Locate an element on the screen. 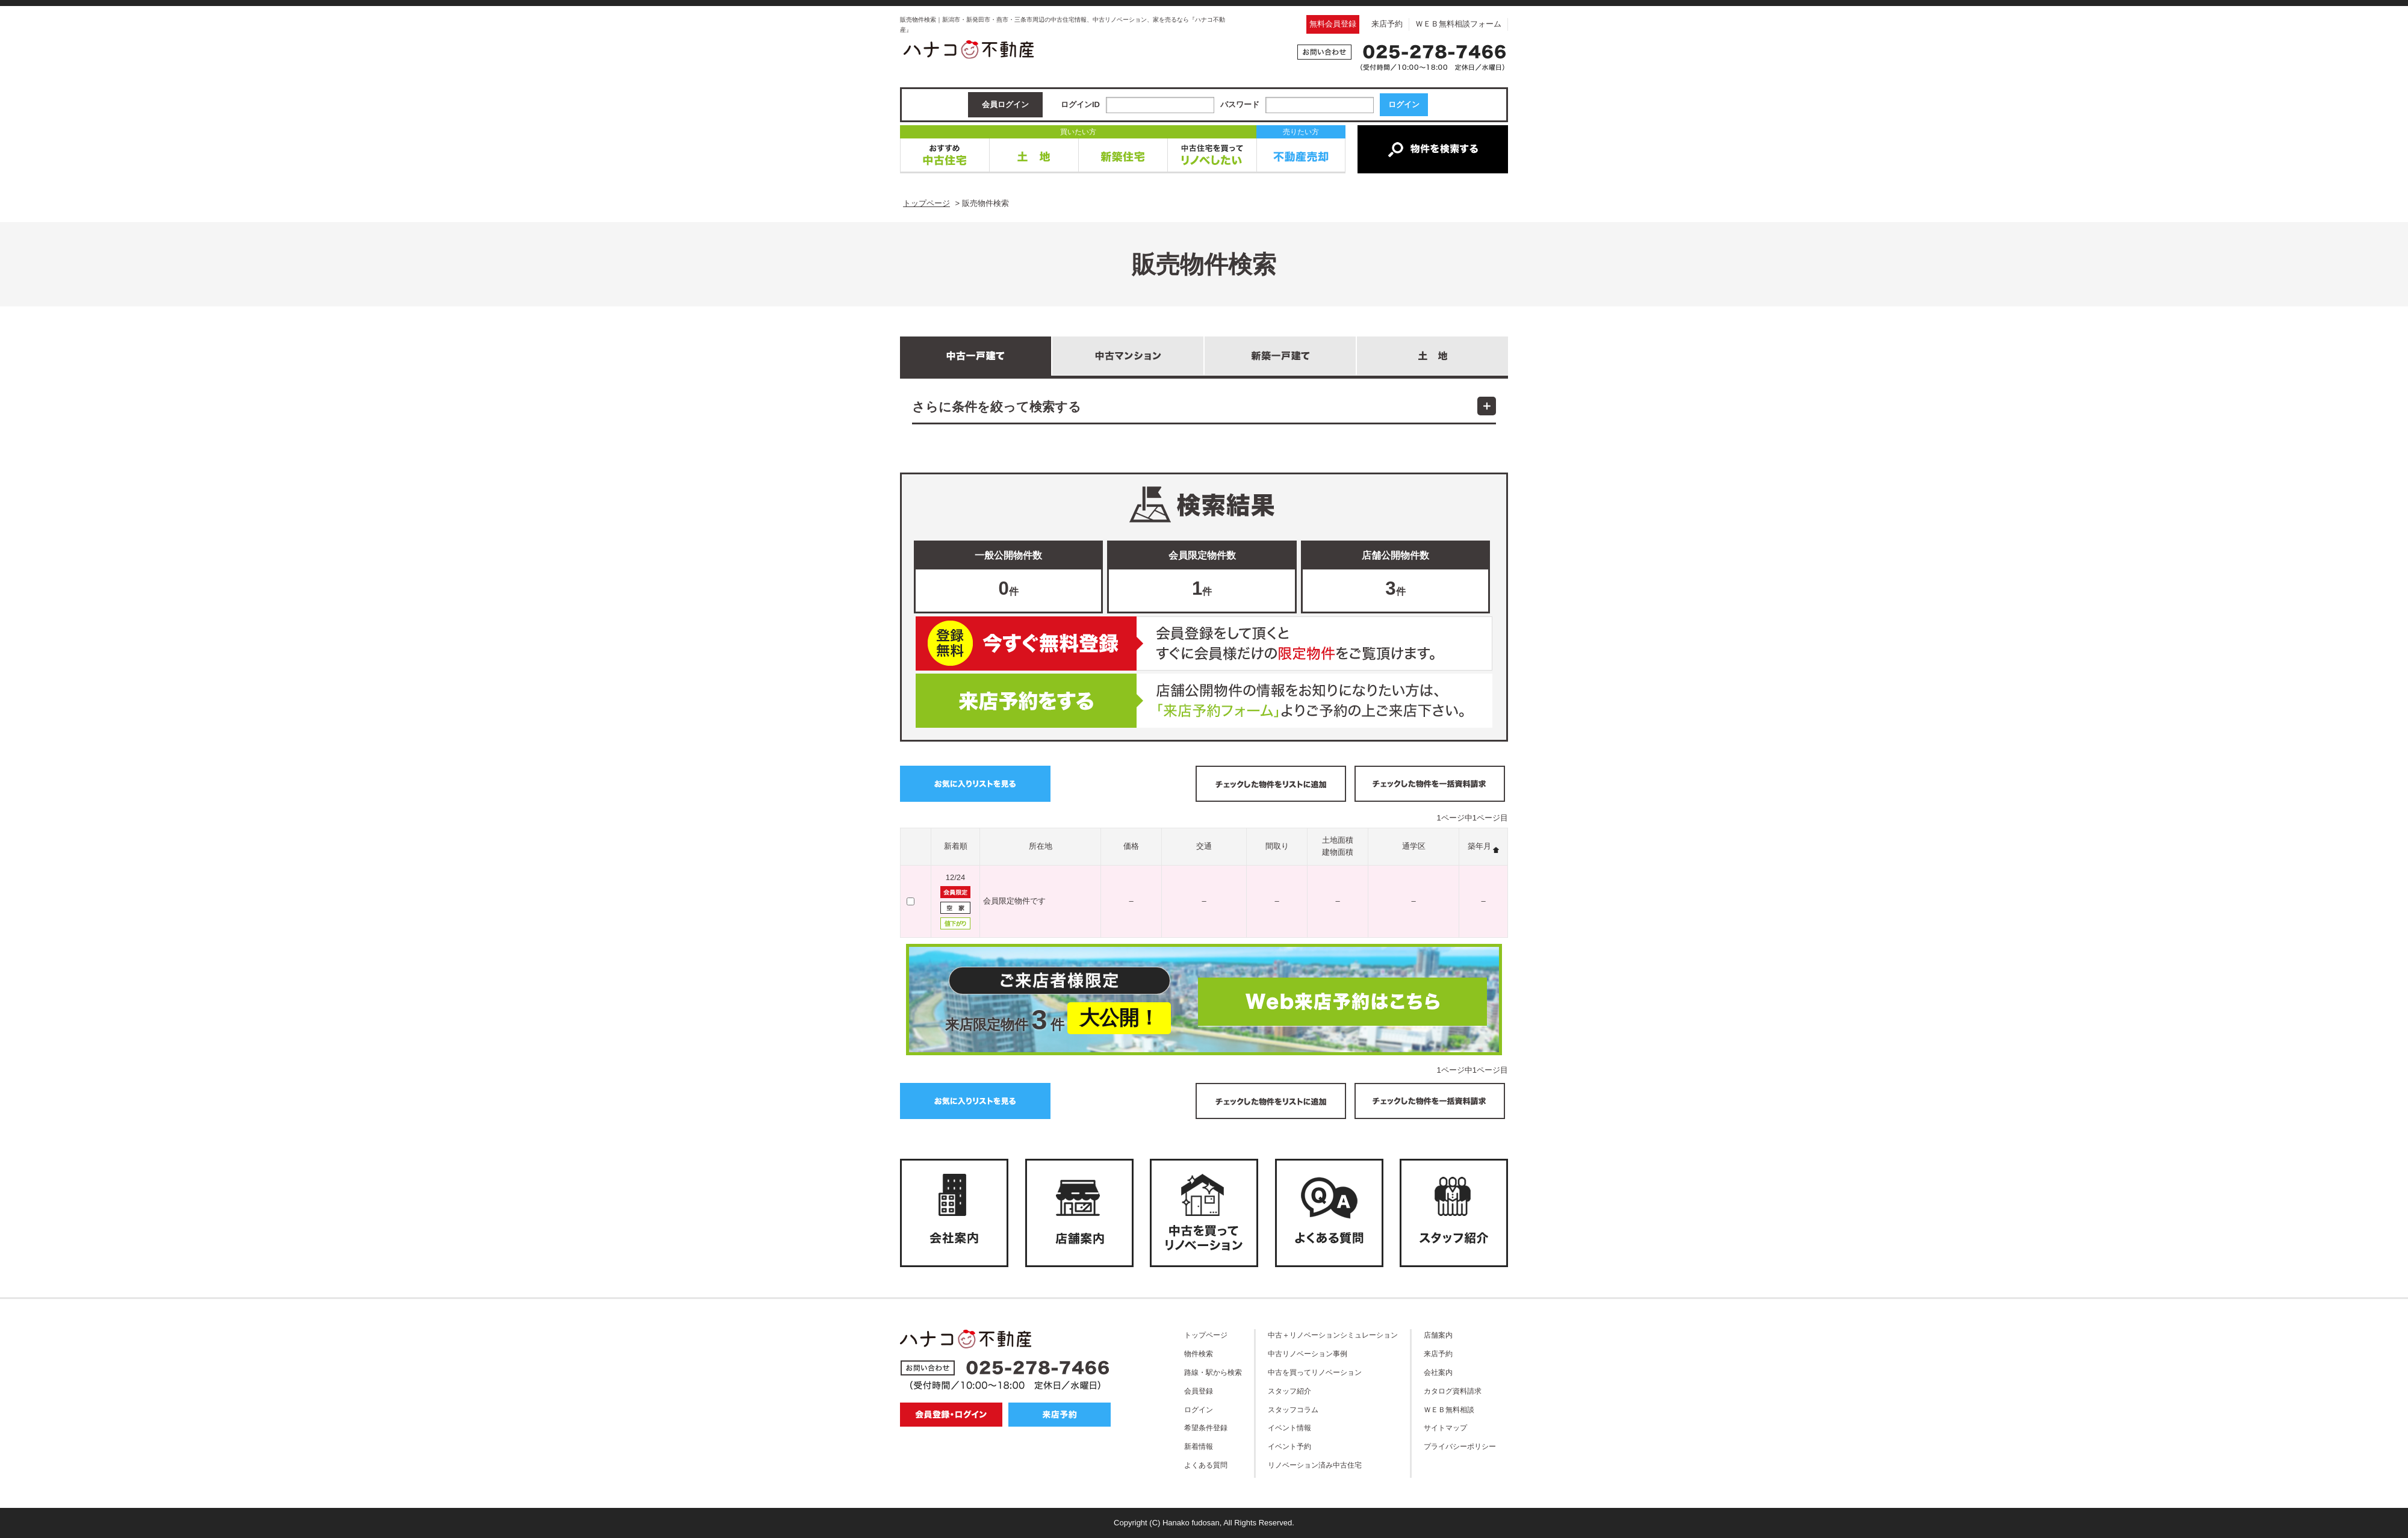 The width and height of the screenshot is (2408, 1538). 価格 is located at coordinates (1131, 846).